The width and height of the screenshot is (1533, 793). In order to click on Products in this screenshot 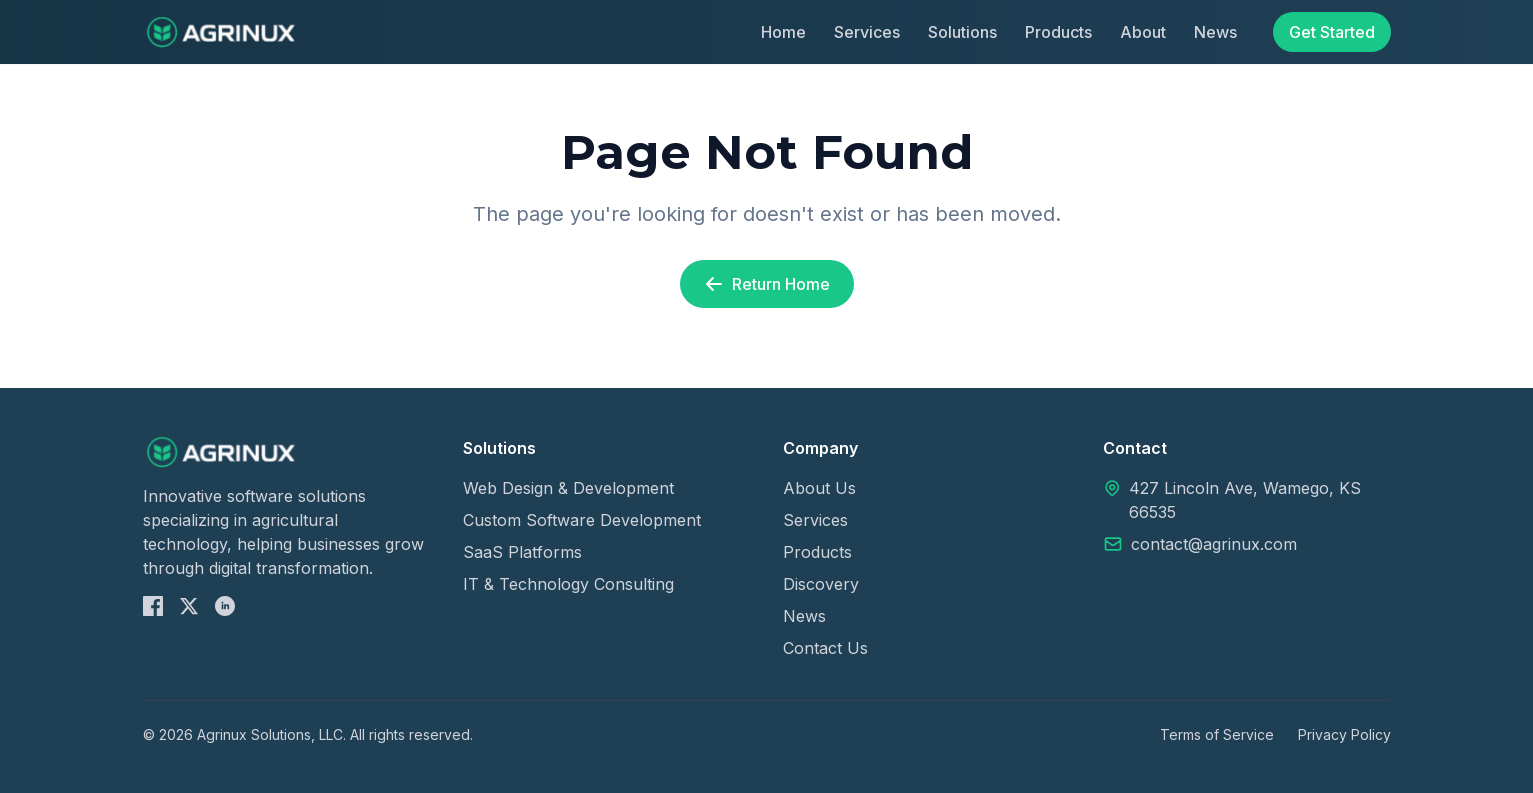, I will do `click(1058, 32)`.